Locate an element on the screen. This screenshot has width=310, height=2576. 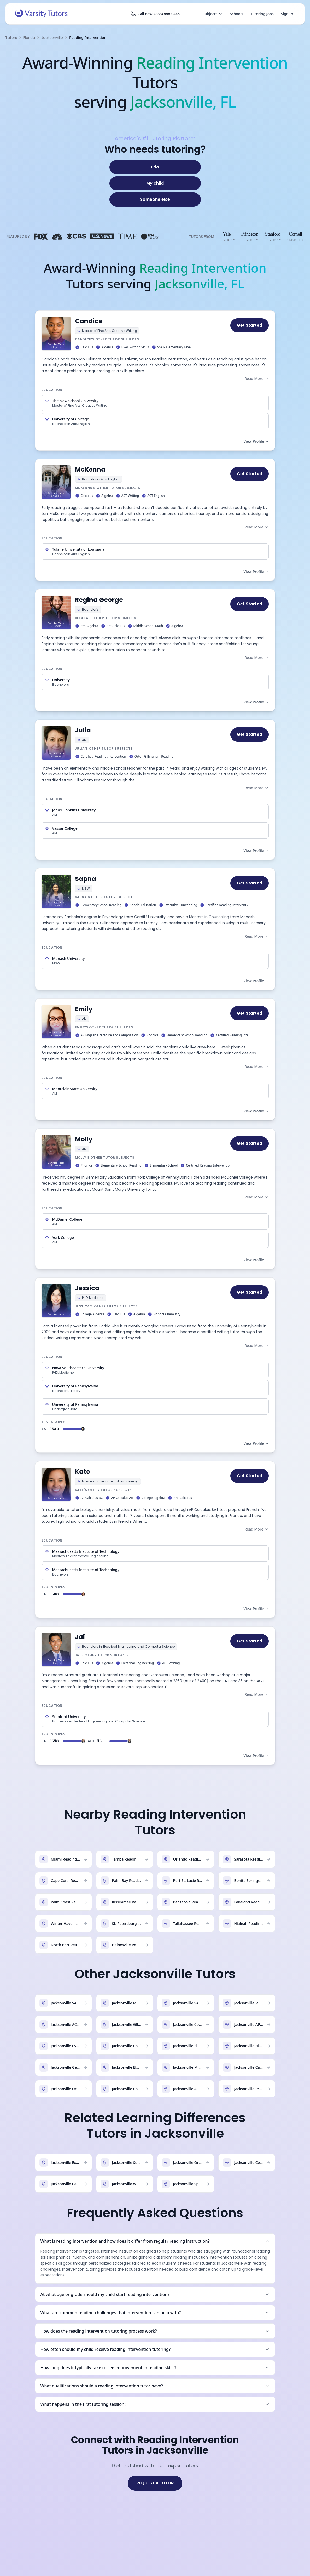
Read More is located at coordinates (256, 378).